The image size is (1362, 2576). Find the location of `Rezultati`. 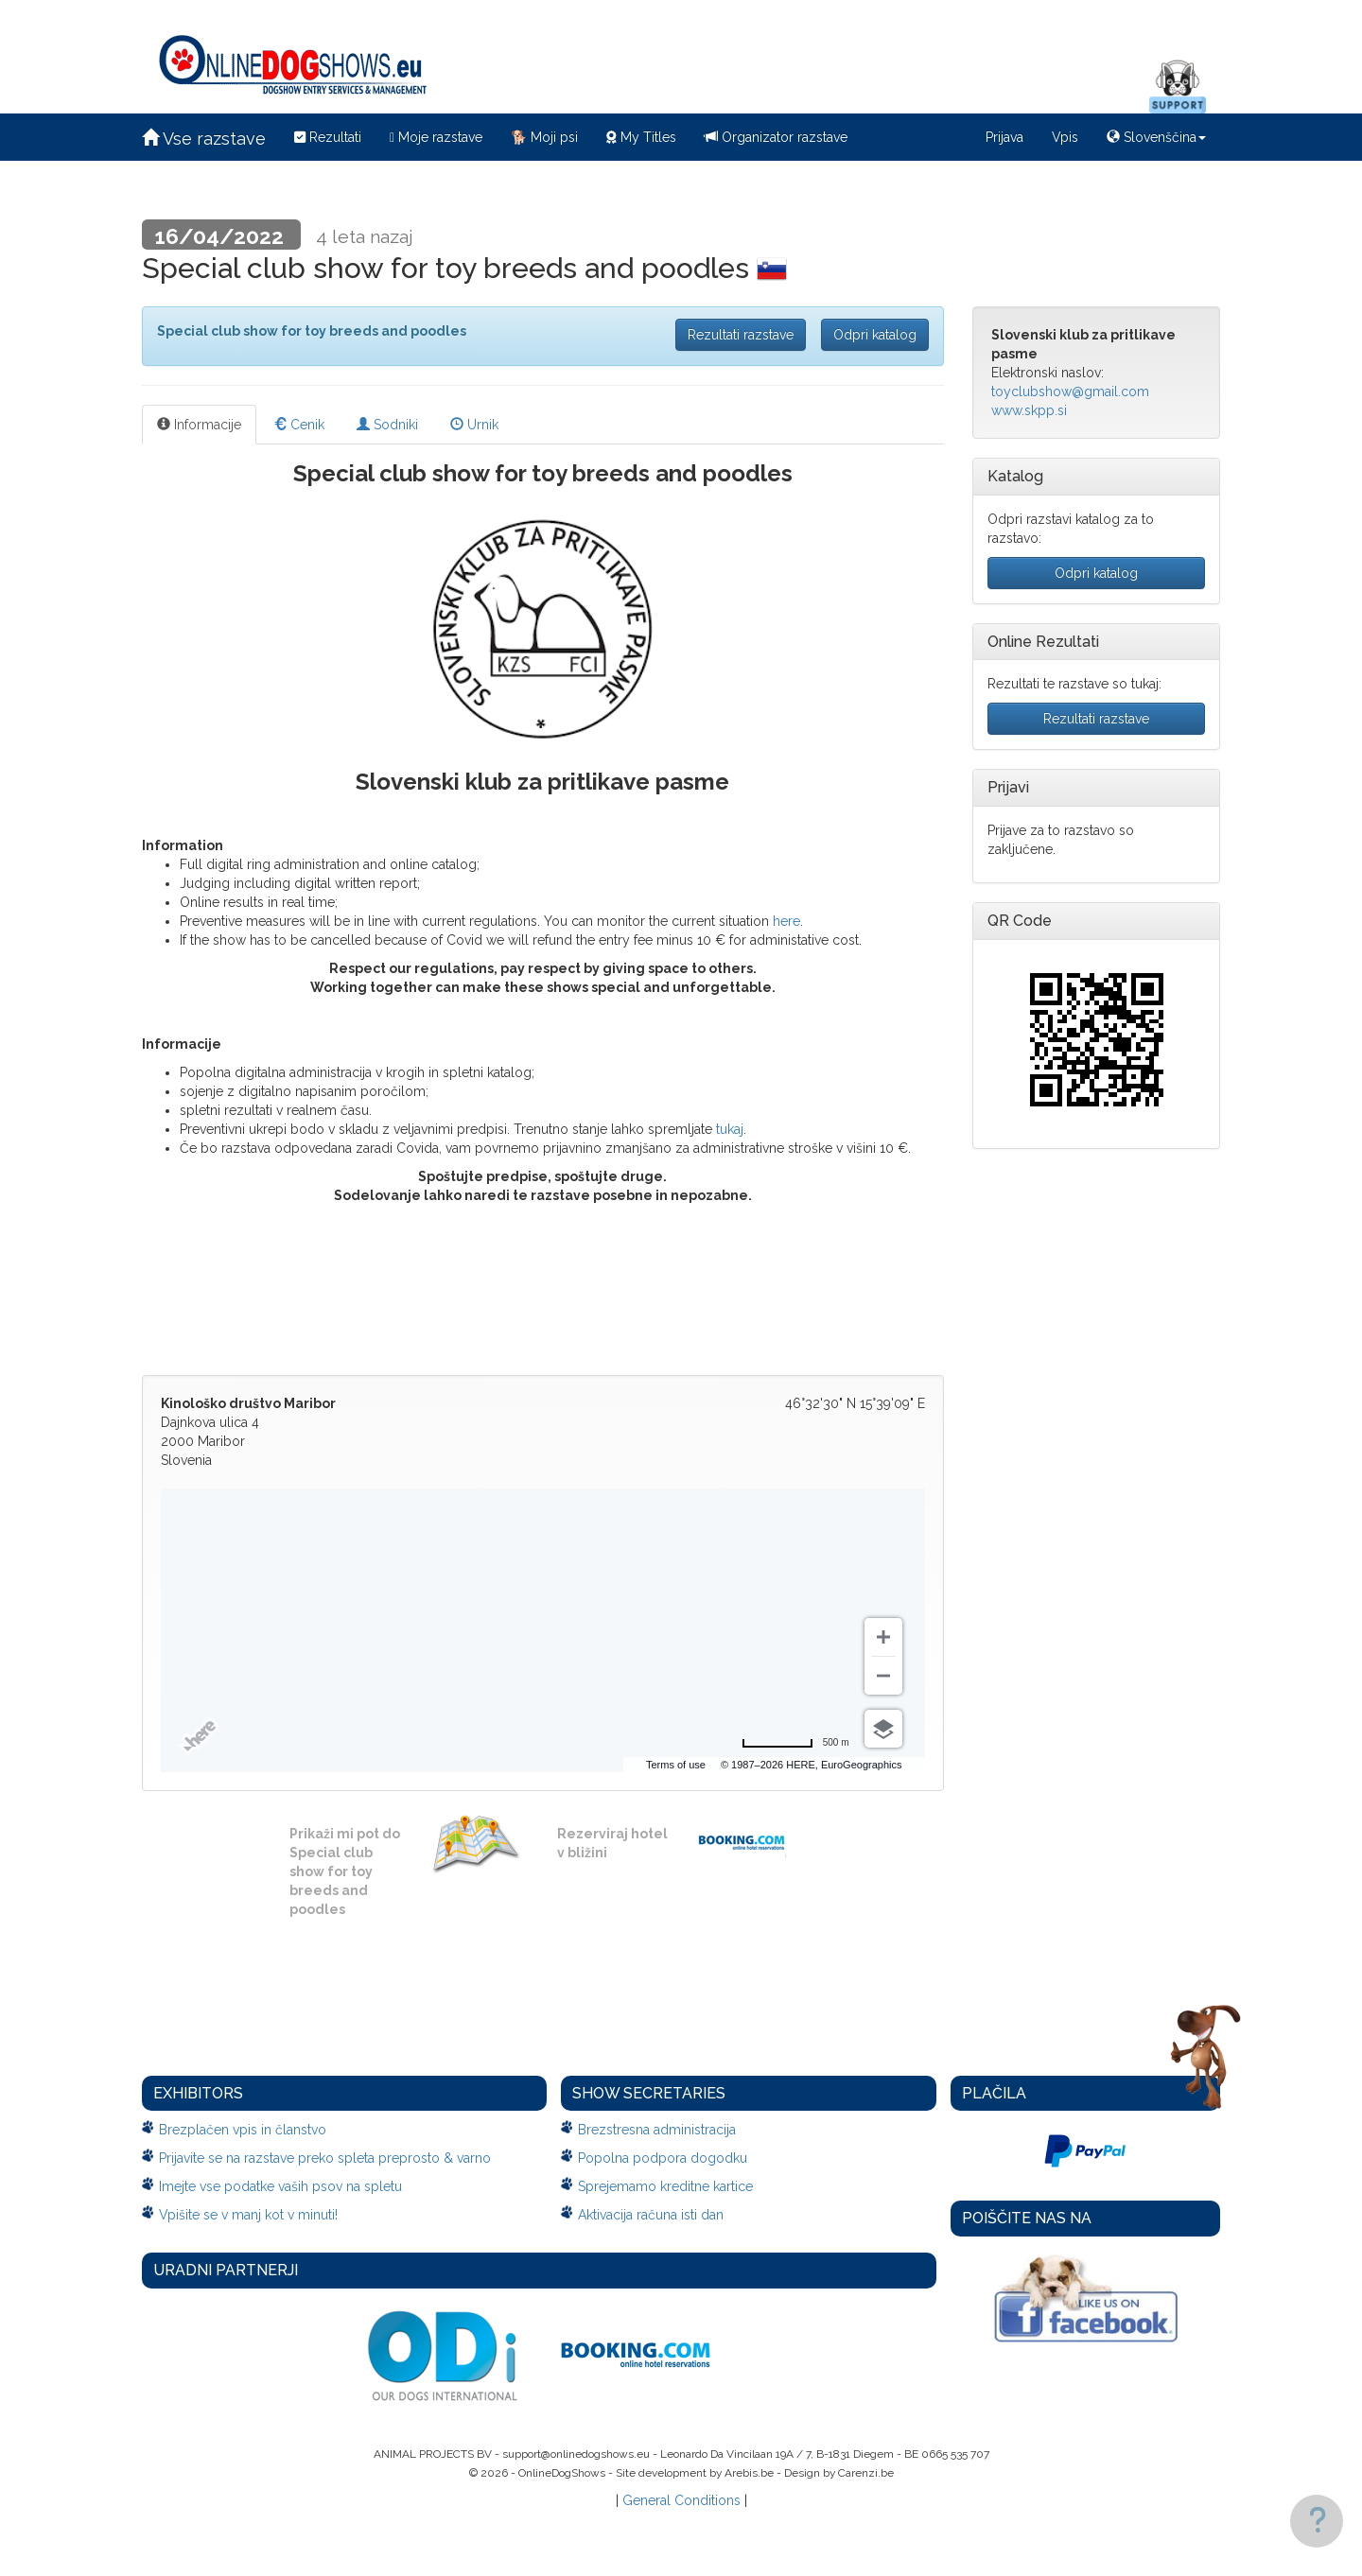

Rezultati is located at coordinates (327, 137).